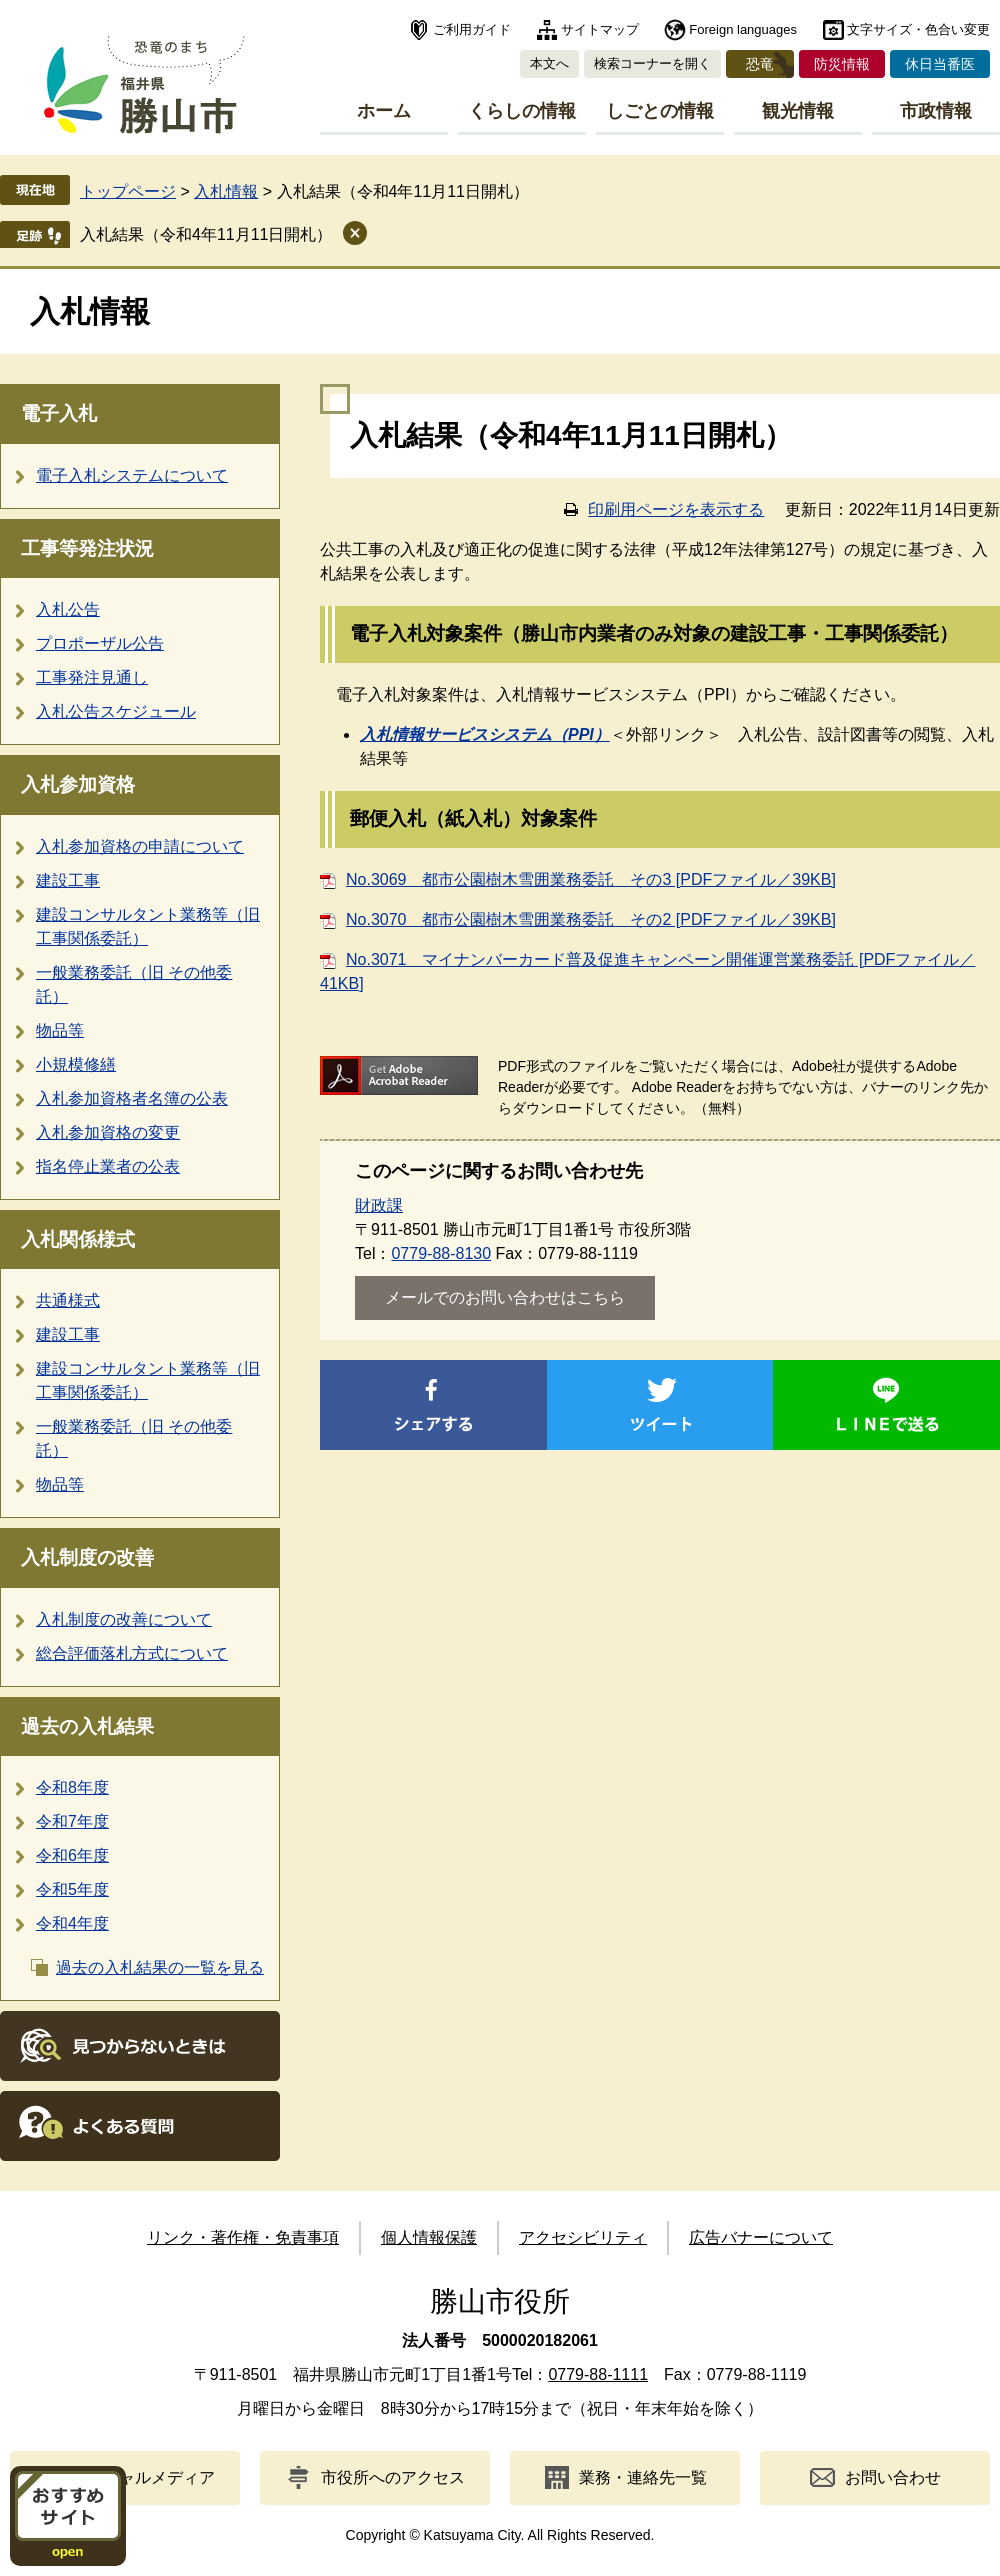 The width and height of the screenshot is (1000, 2576). What do you see at coordinates (226, 191) in the screenshot?
I see `入札情報` at bounding box center [226, 191].